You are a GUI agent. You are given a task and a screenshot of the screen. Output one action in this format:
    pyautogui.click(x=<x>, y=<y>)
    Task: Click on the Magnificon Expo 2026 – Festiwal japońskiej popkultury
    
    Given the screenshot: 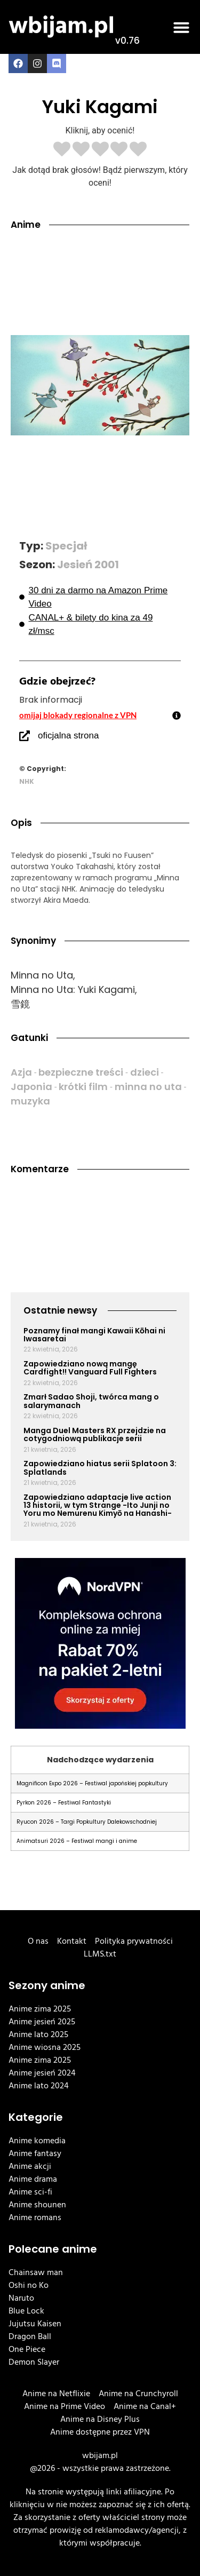 What is the action you would take?
    pyautogui.click(x=92, y=1783)
    